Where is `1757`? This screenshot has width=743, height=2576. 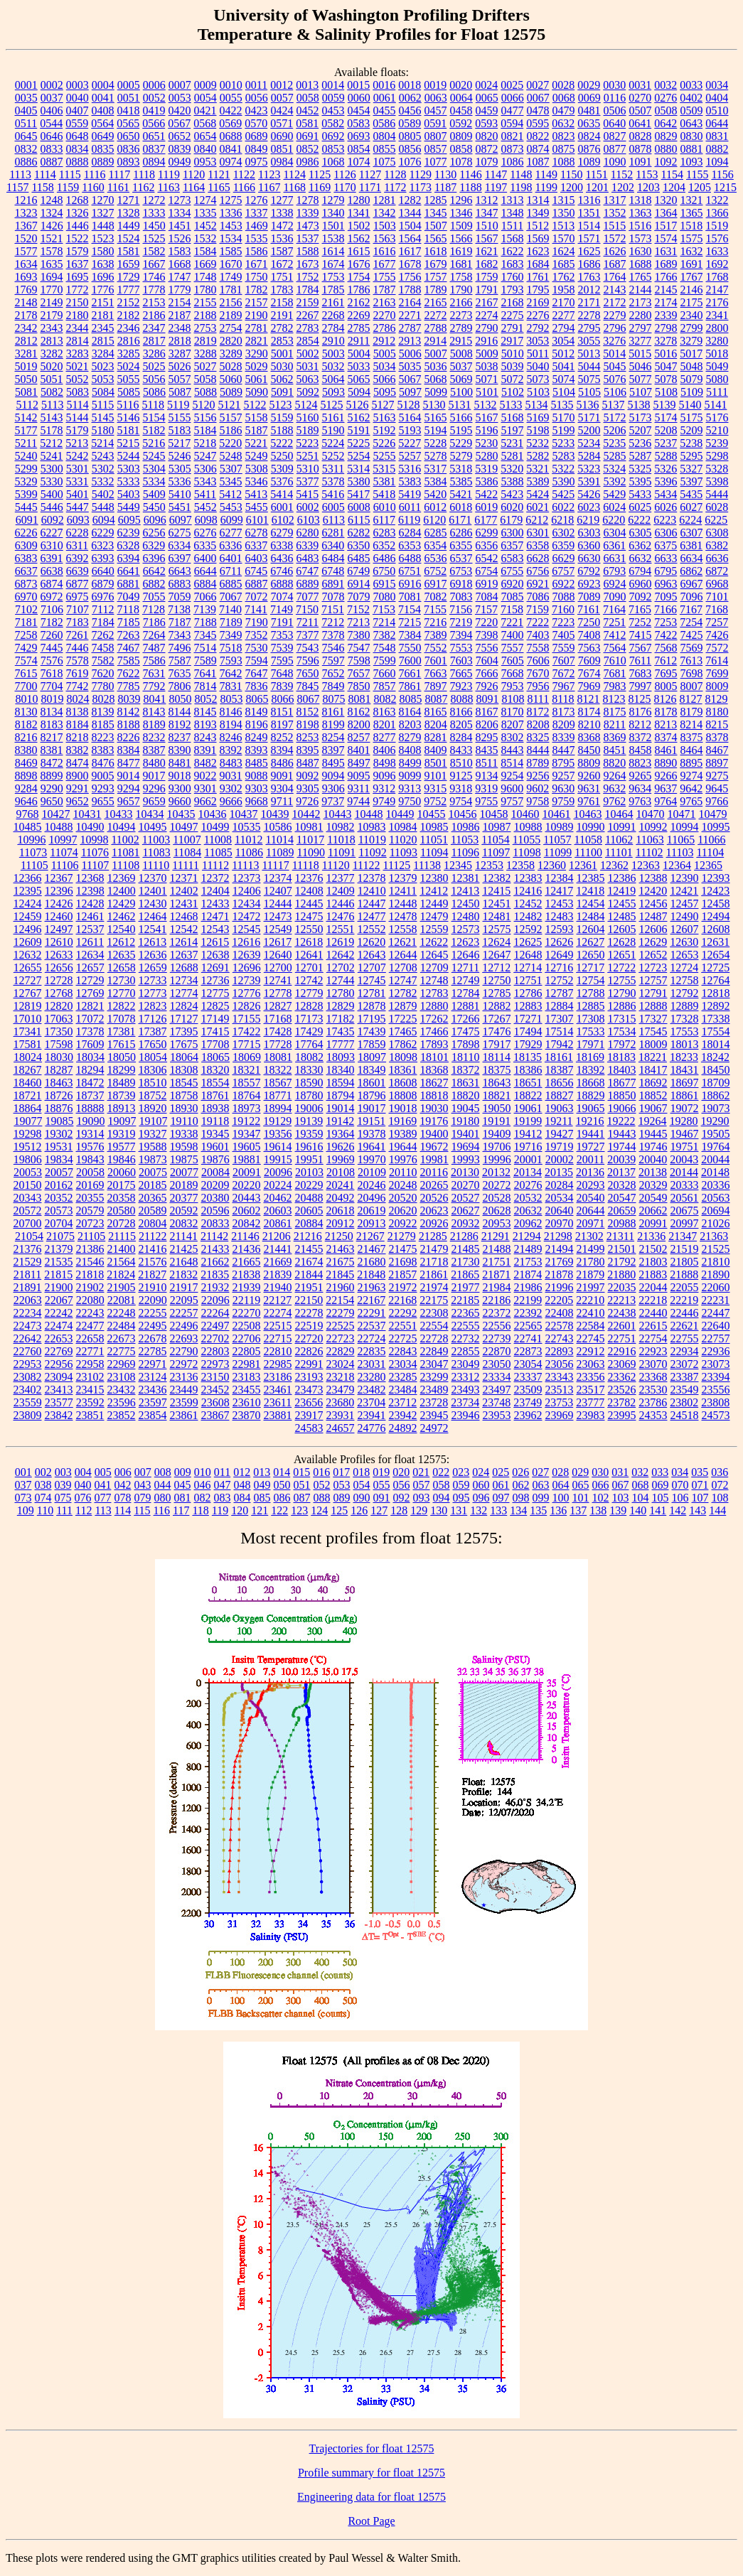
1757 is located at coordinates (435, 277).